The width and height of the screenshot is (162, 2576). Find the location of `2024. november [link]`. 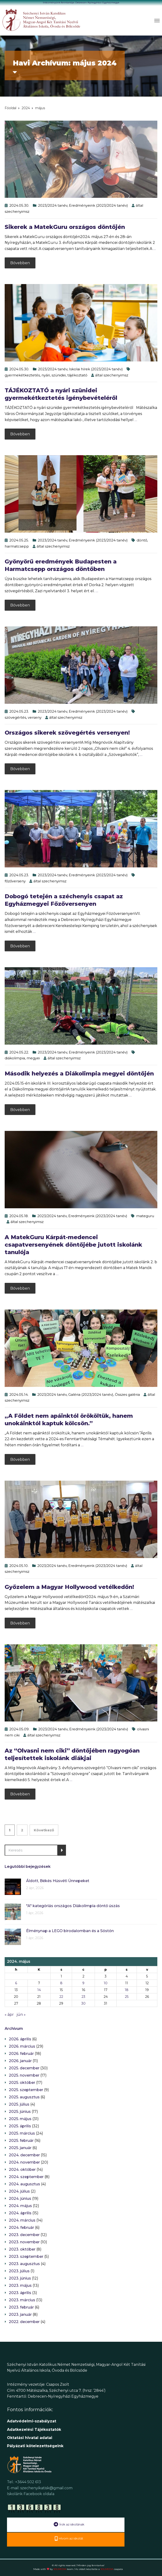

2024. november [link] is located at coordinates (24, 2162).